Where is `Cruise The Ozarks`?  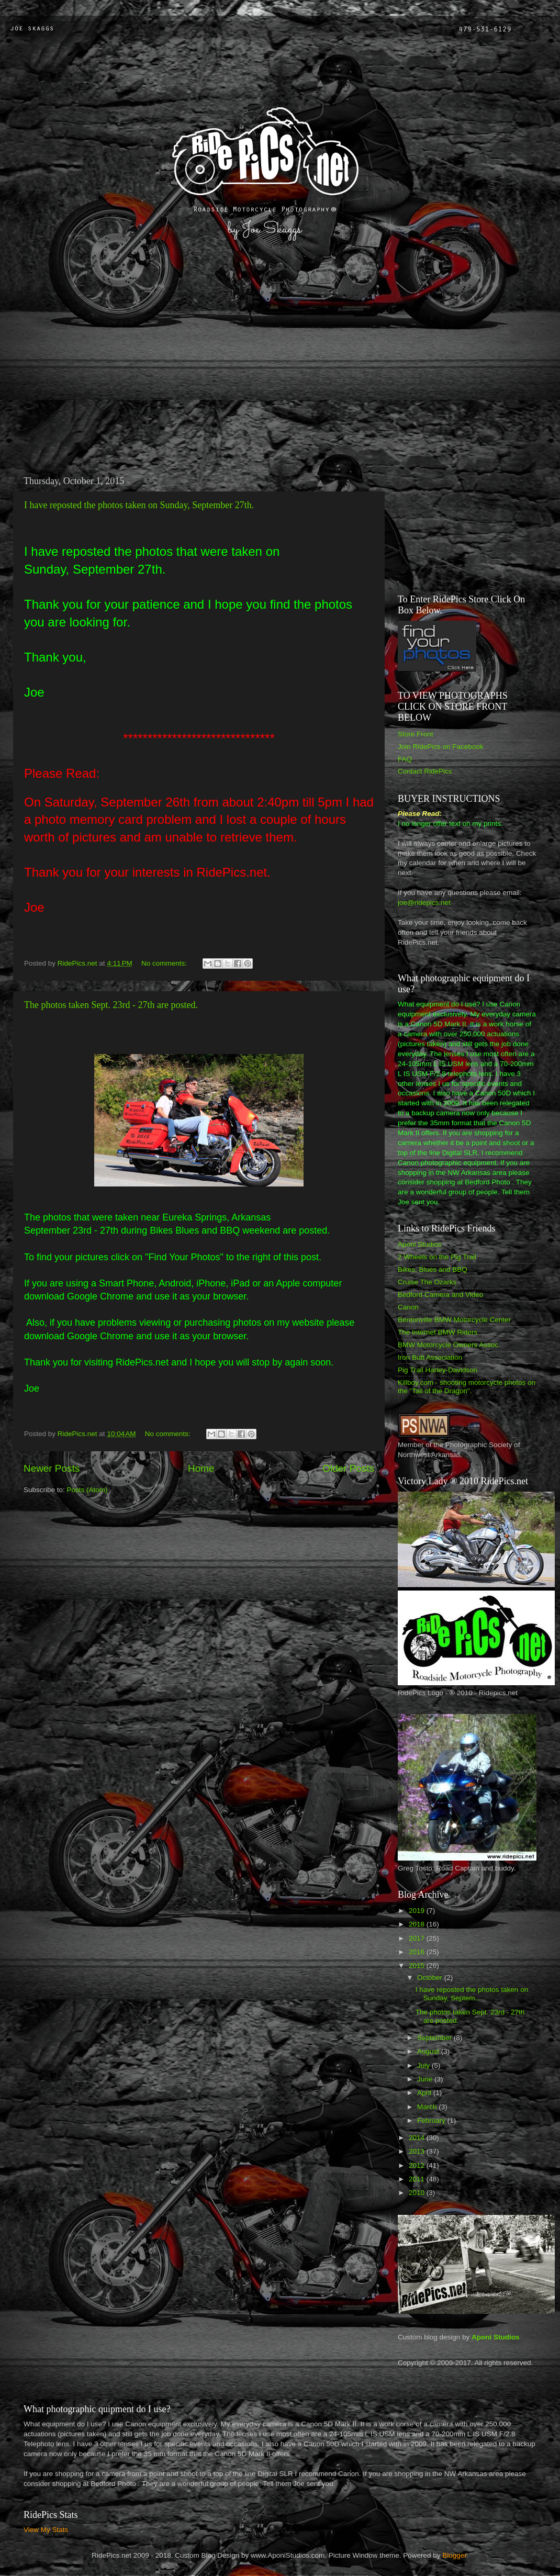
Cruise The Ozarks is located at coordinates (427, 1282).